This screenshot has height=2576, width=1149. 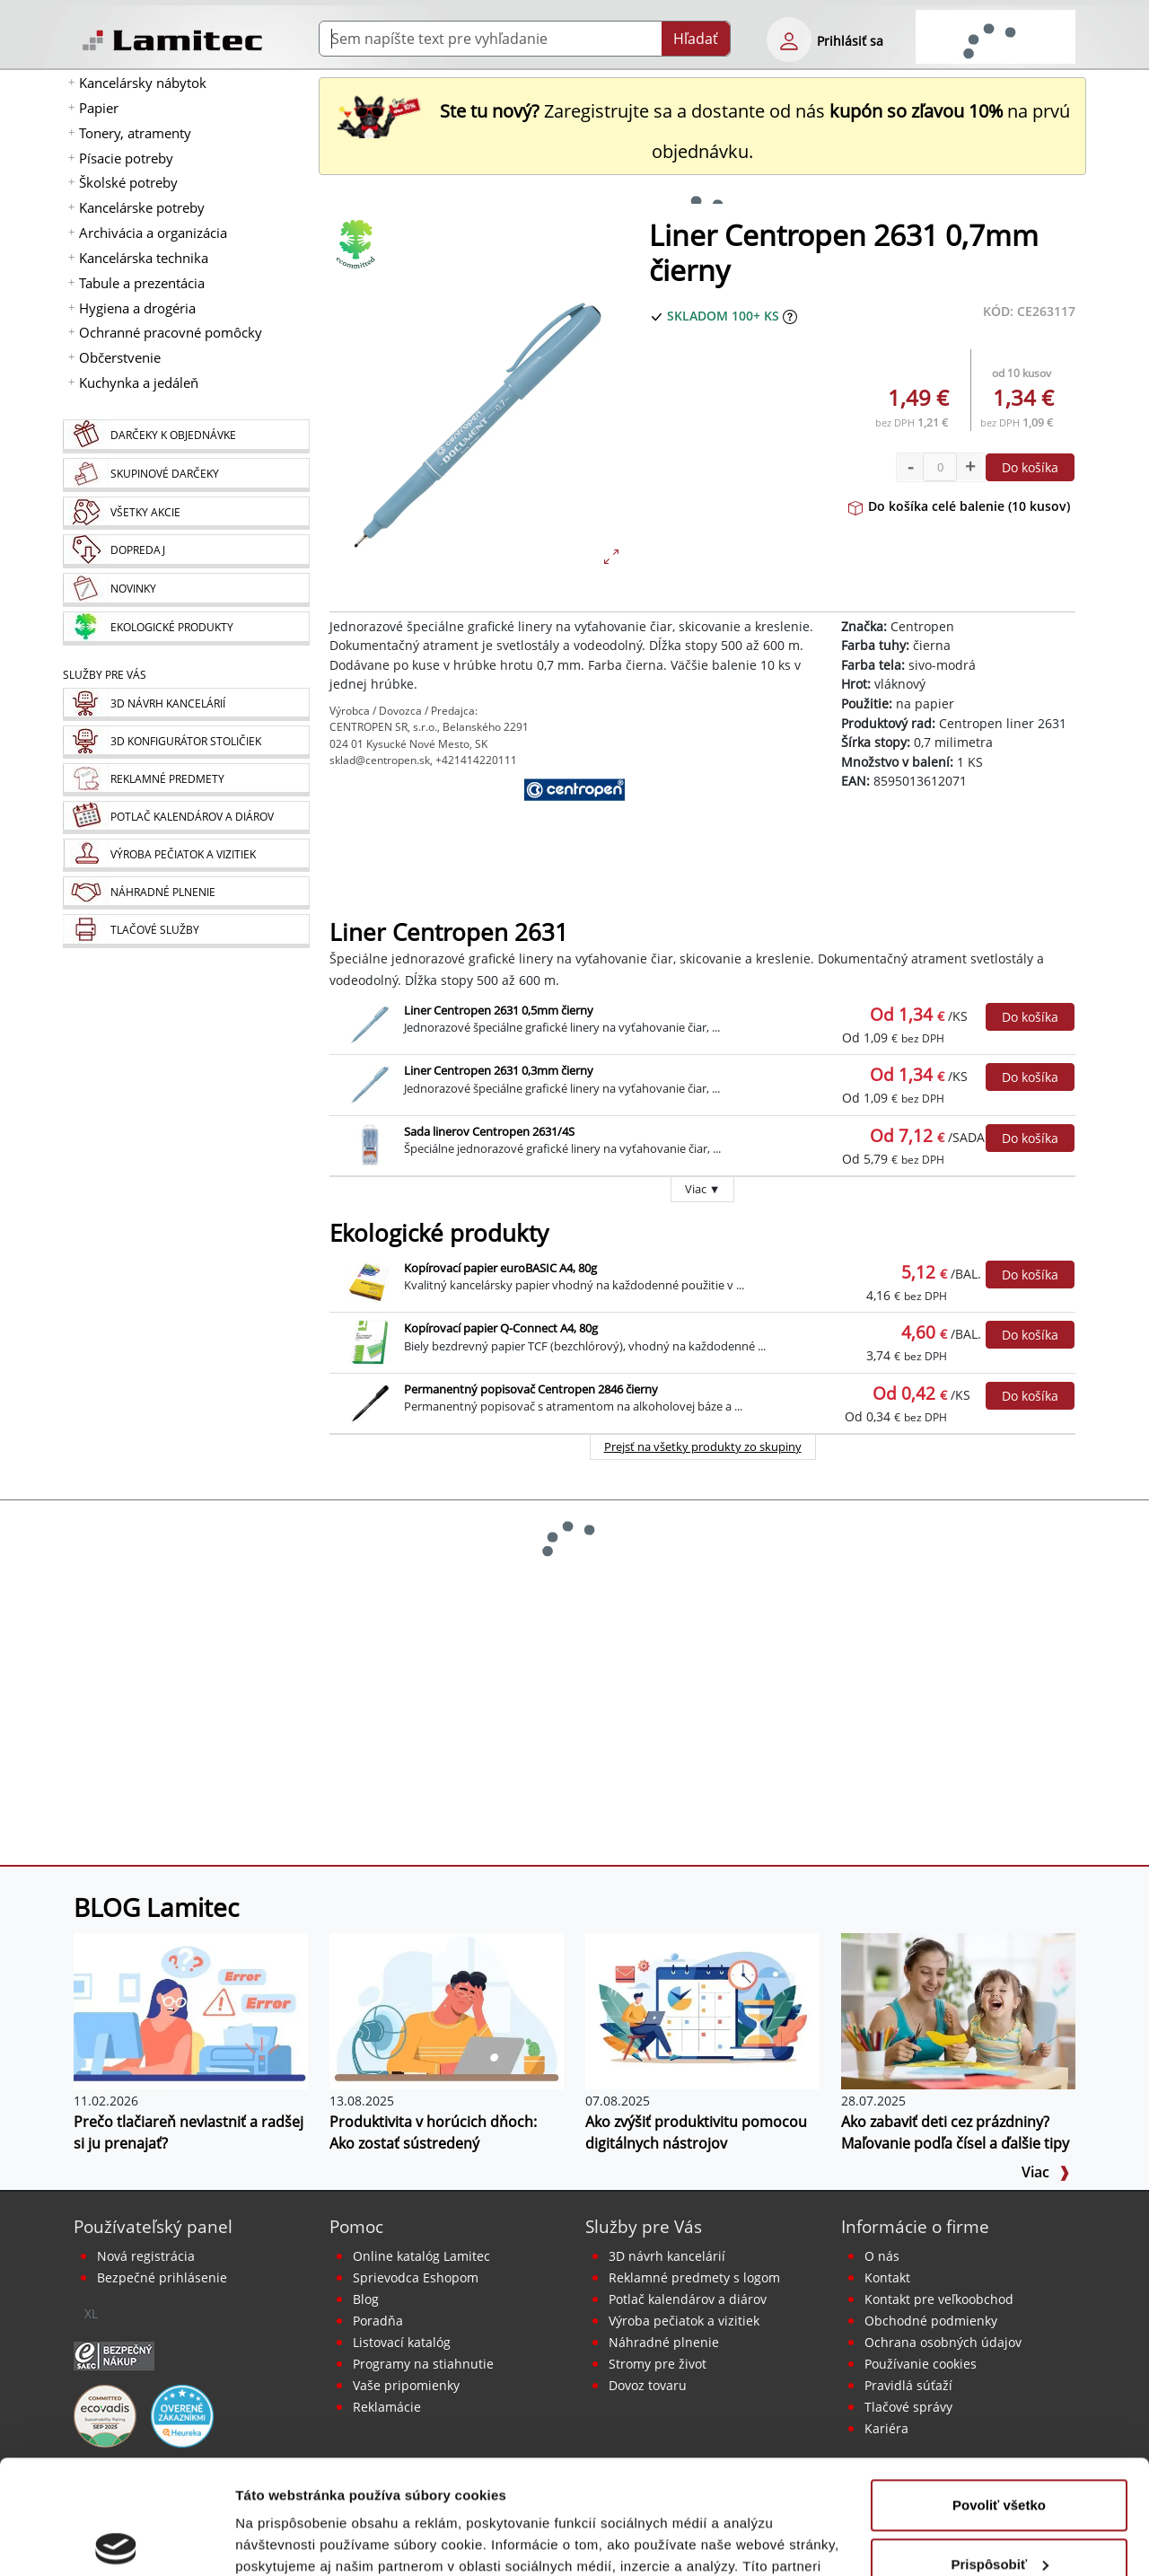 I want to click on Sada linerov Centropen 2631/4S, so click(x=489, y=1131).